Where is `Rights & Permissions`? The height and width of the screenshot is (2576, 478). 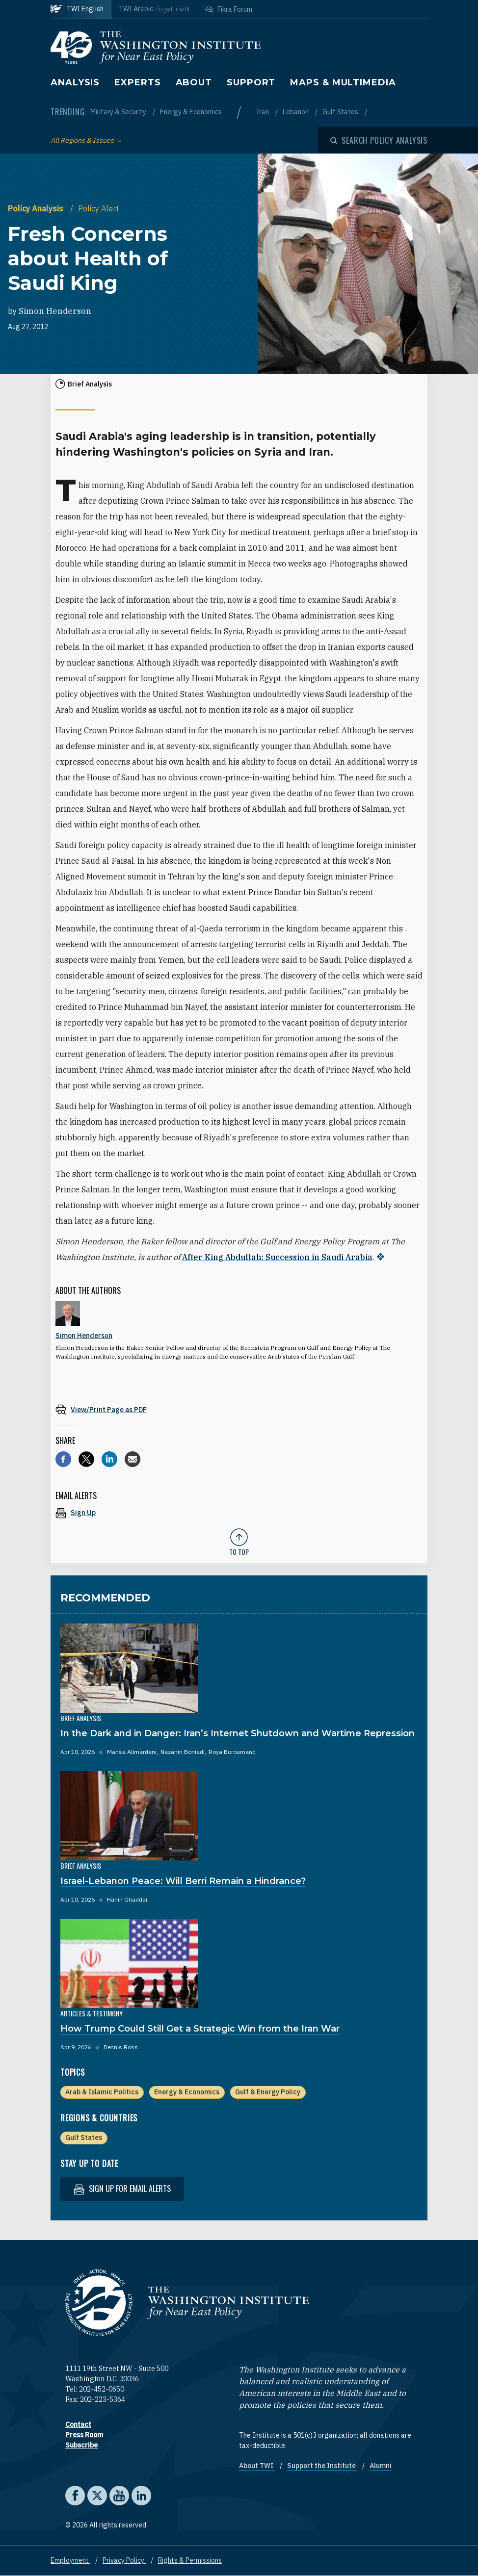
Rights & Permissions is located at coordinates (190, 2560).